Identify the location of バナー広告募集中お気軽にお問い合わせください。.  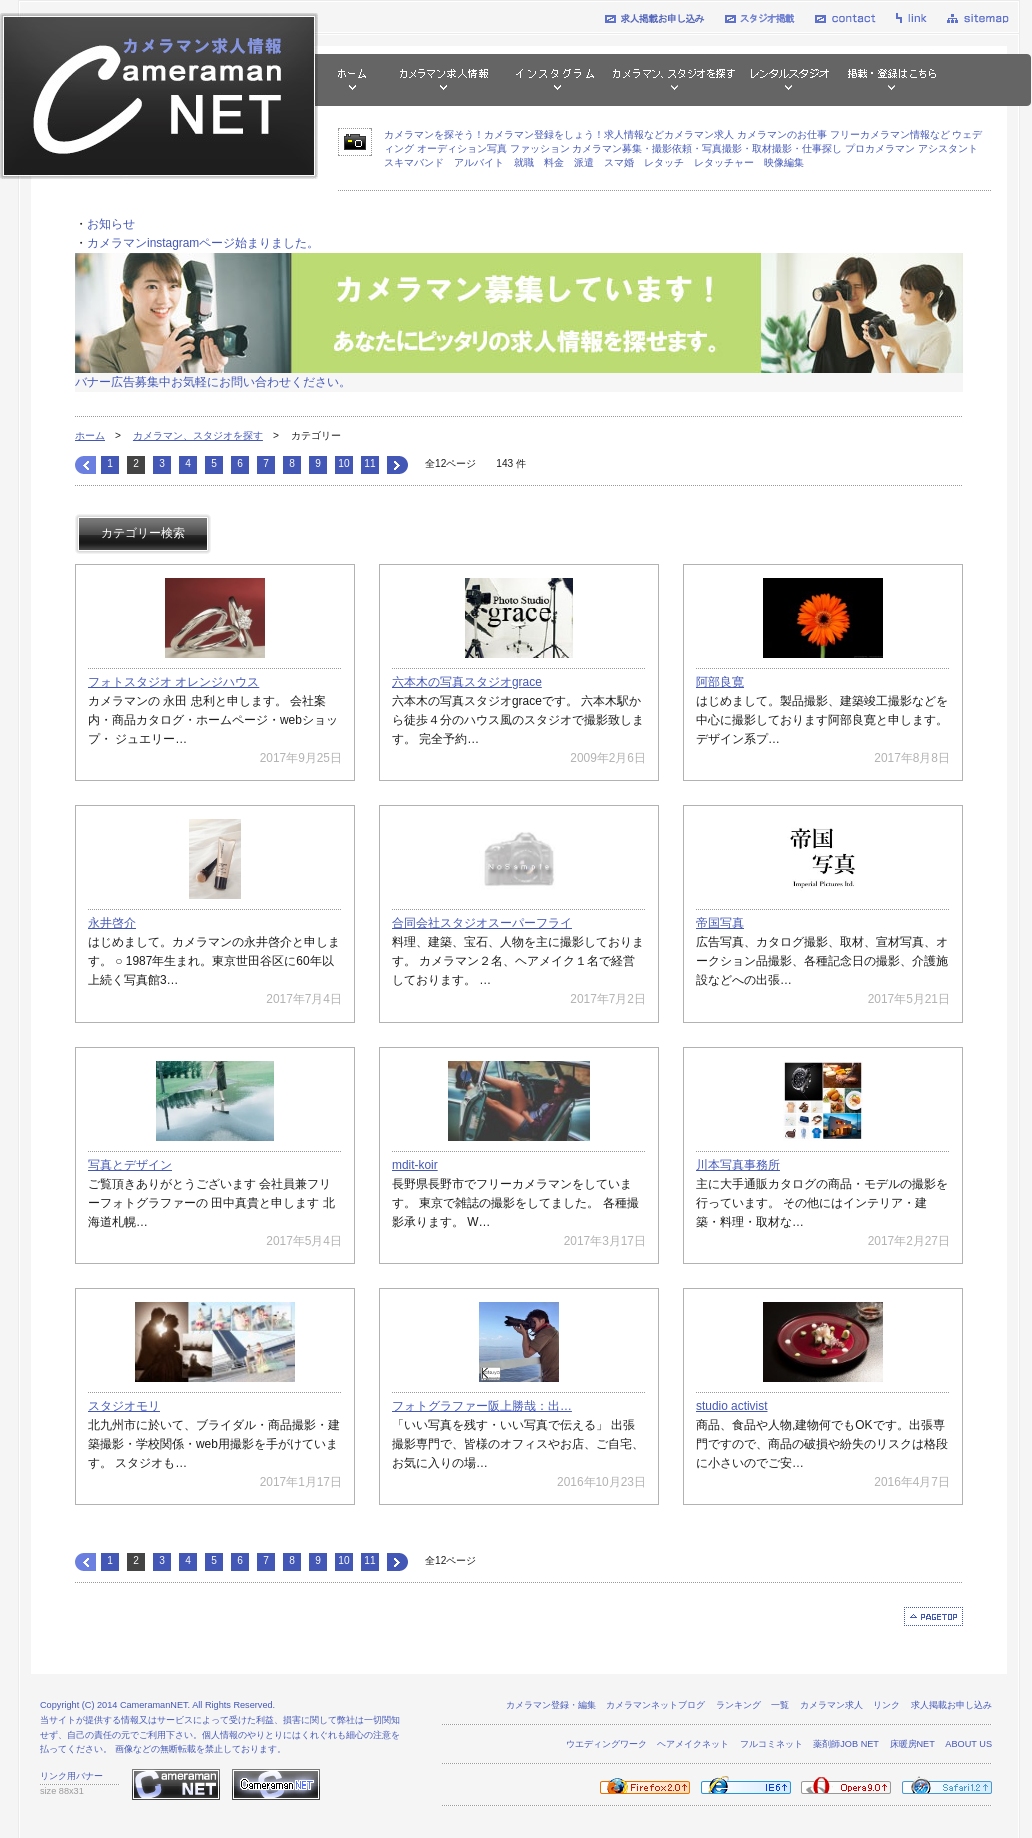
(213, 382).